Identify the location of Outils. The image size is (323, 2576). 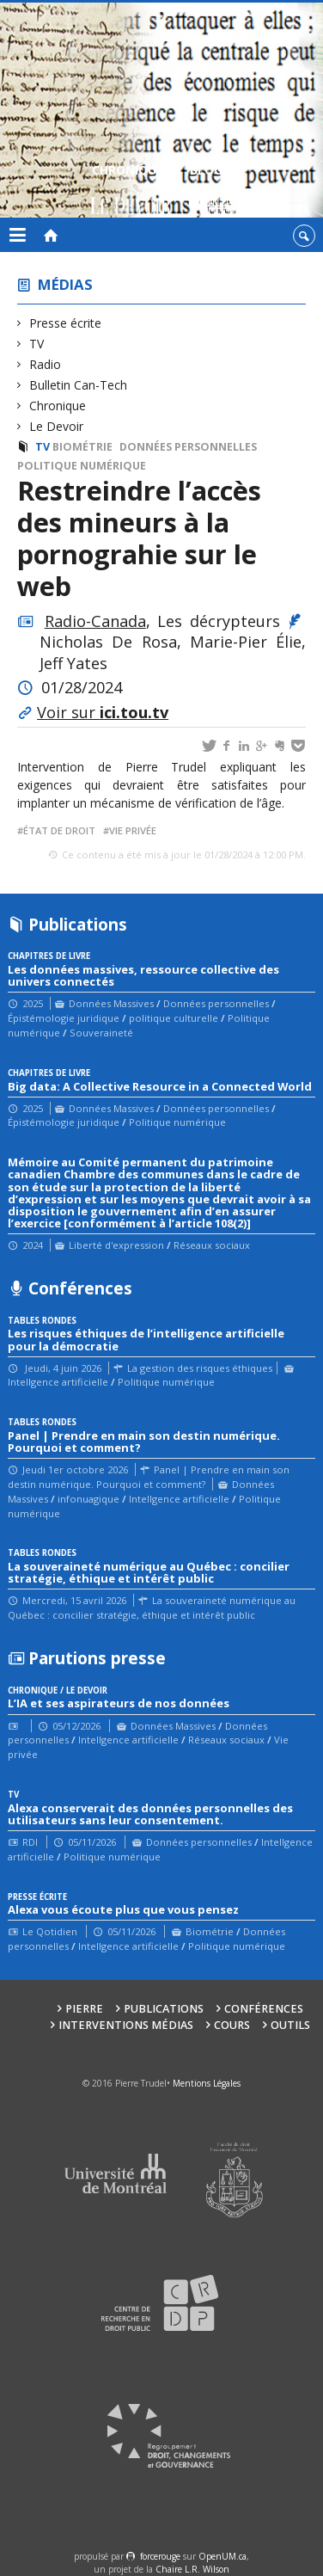
(290, 2025).